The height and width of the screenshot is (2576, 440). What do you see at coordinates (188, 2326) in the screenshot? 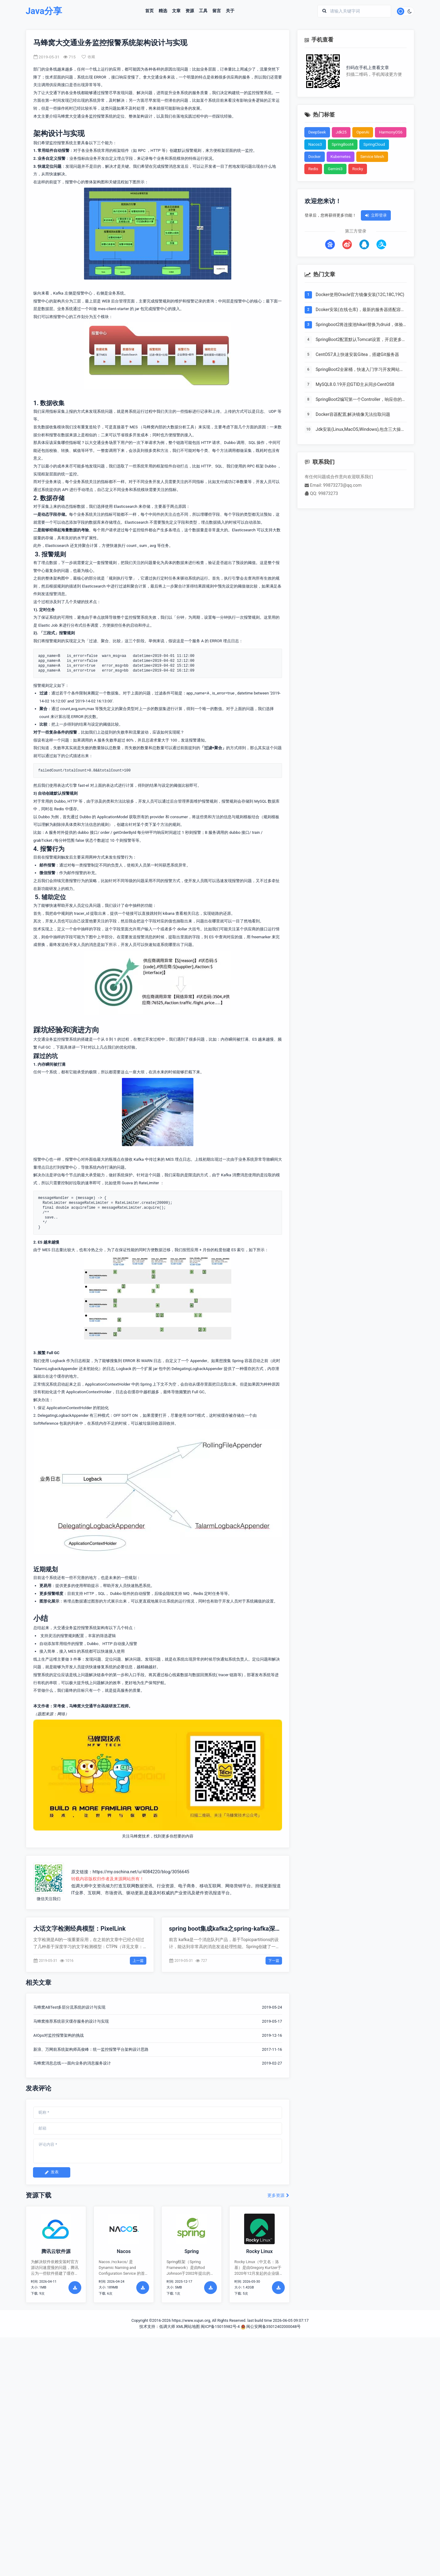
I see `XML网站地图` at bounding box center [188, 2326].